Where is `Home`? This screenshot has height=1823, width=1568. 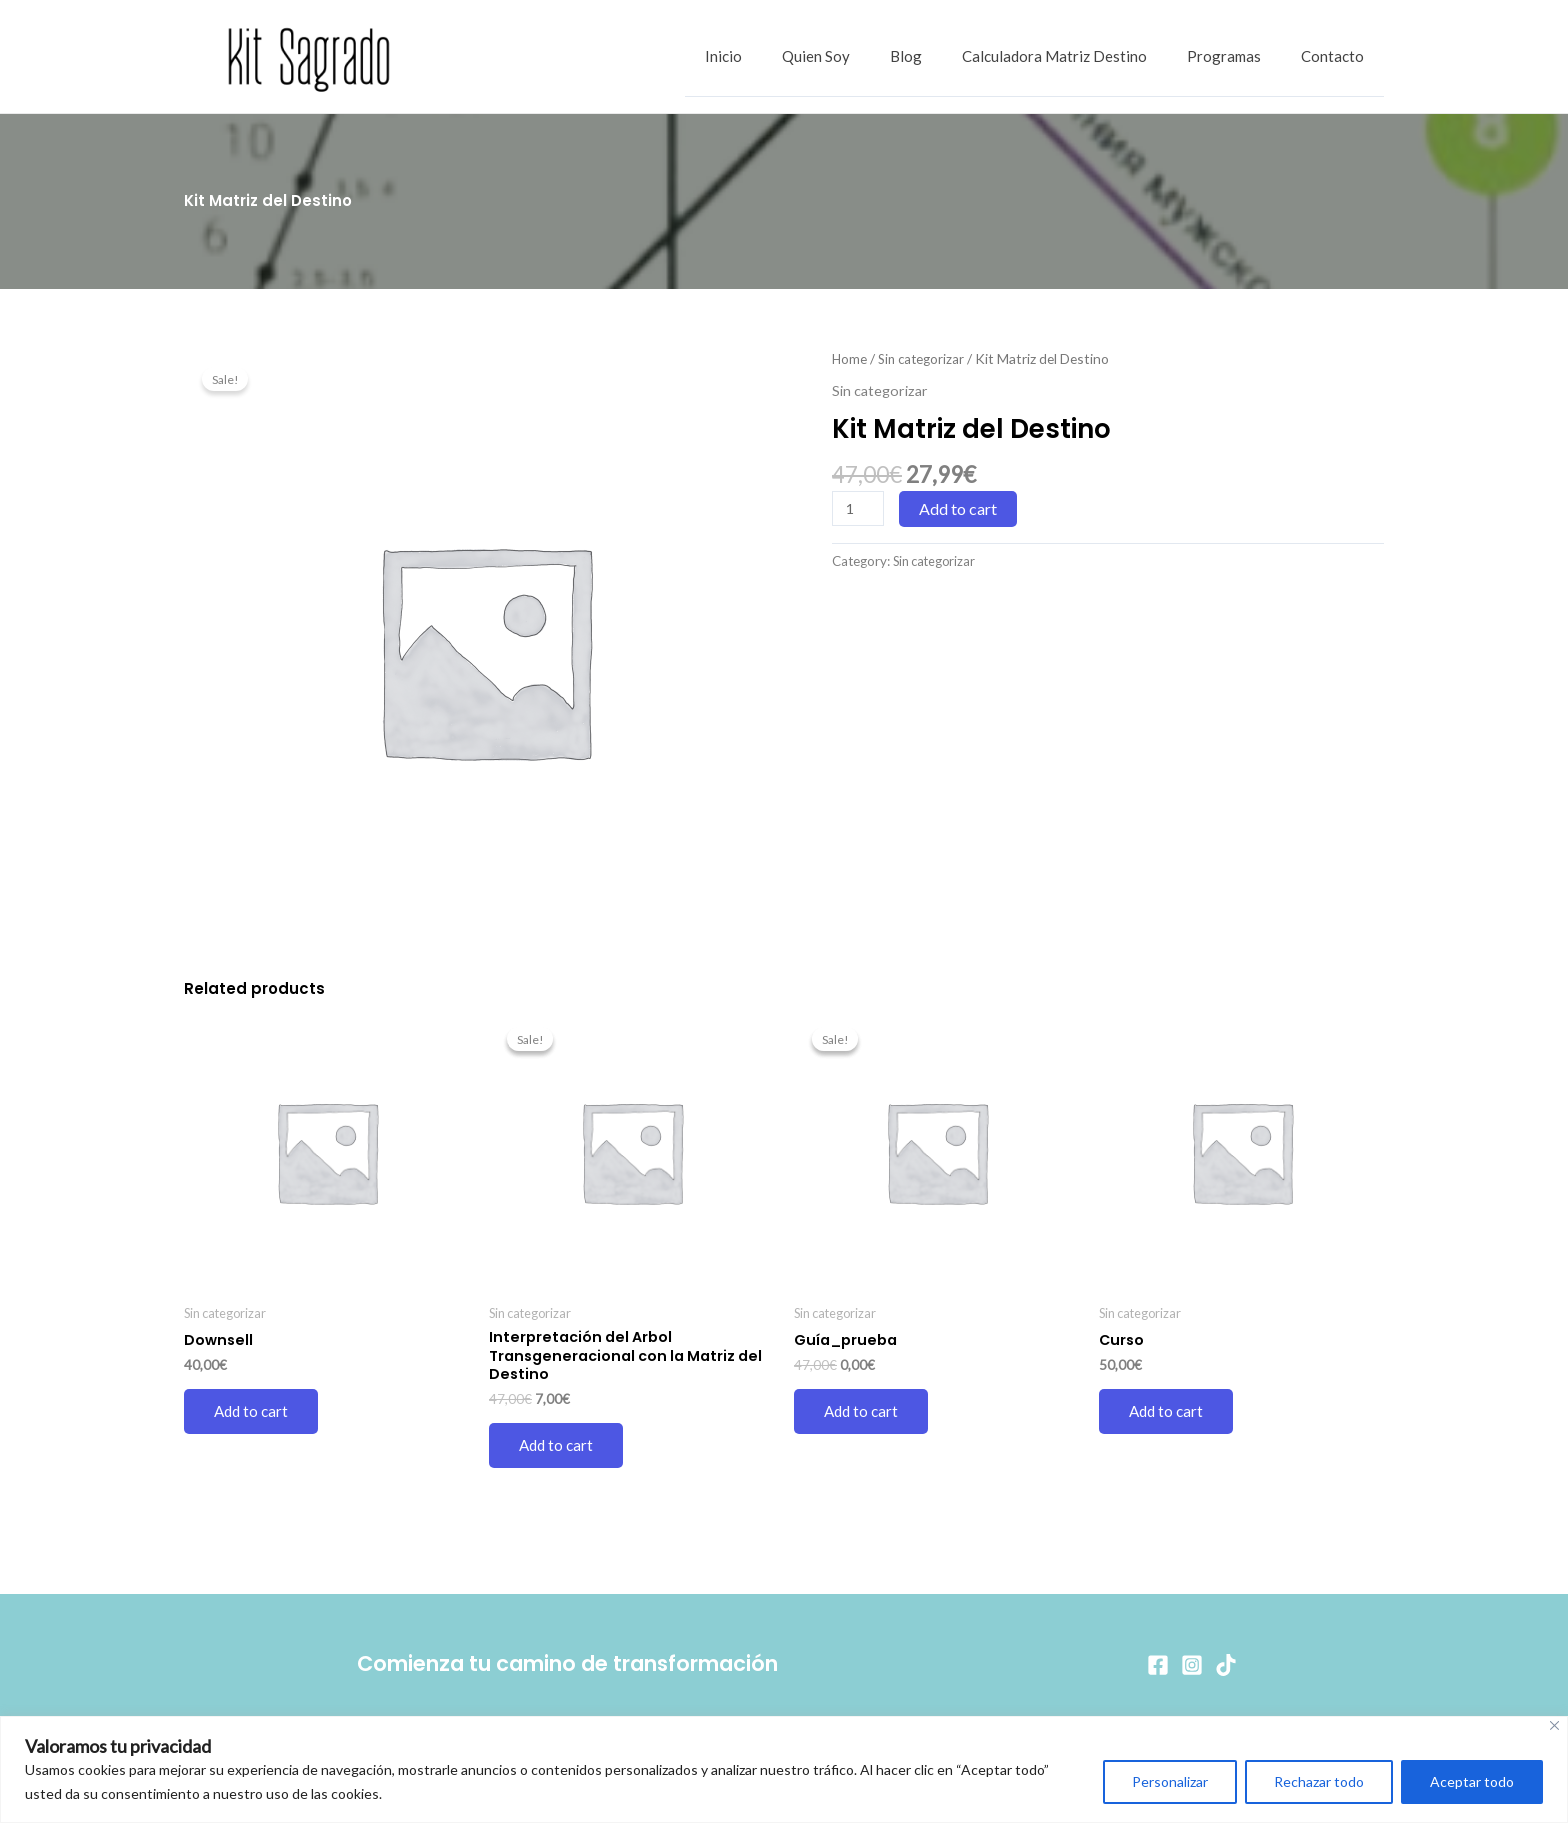
Home is located at coordinates (850, 358).